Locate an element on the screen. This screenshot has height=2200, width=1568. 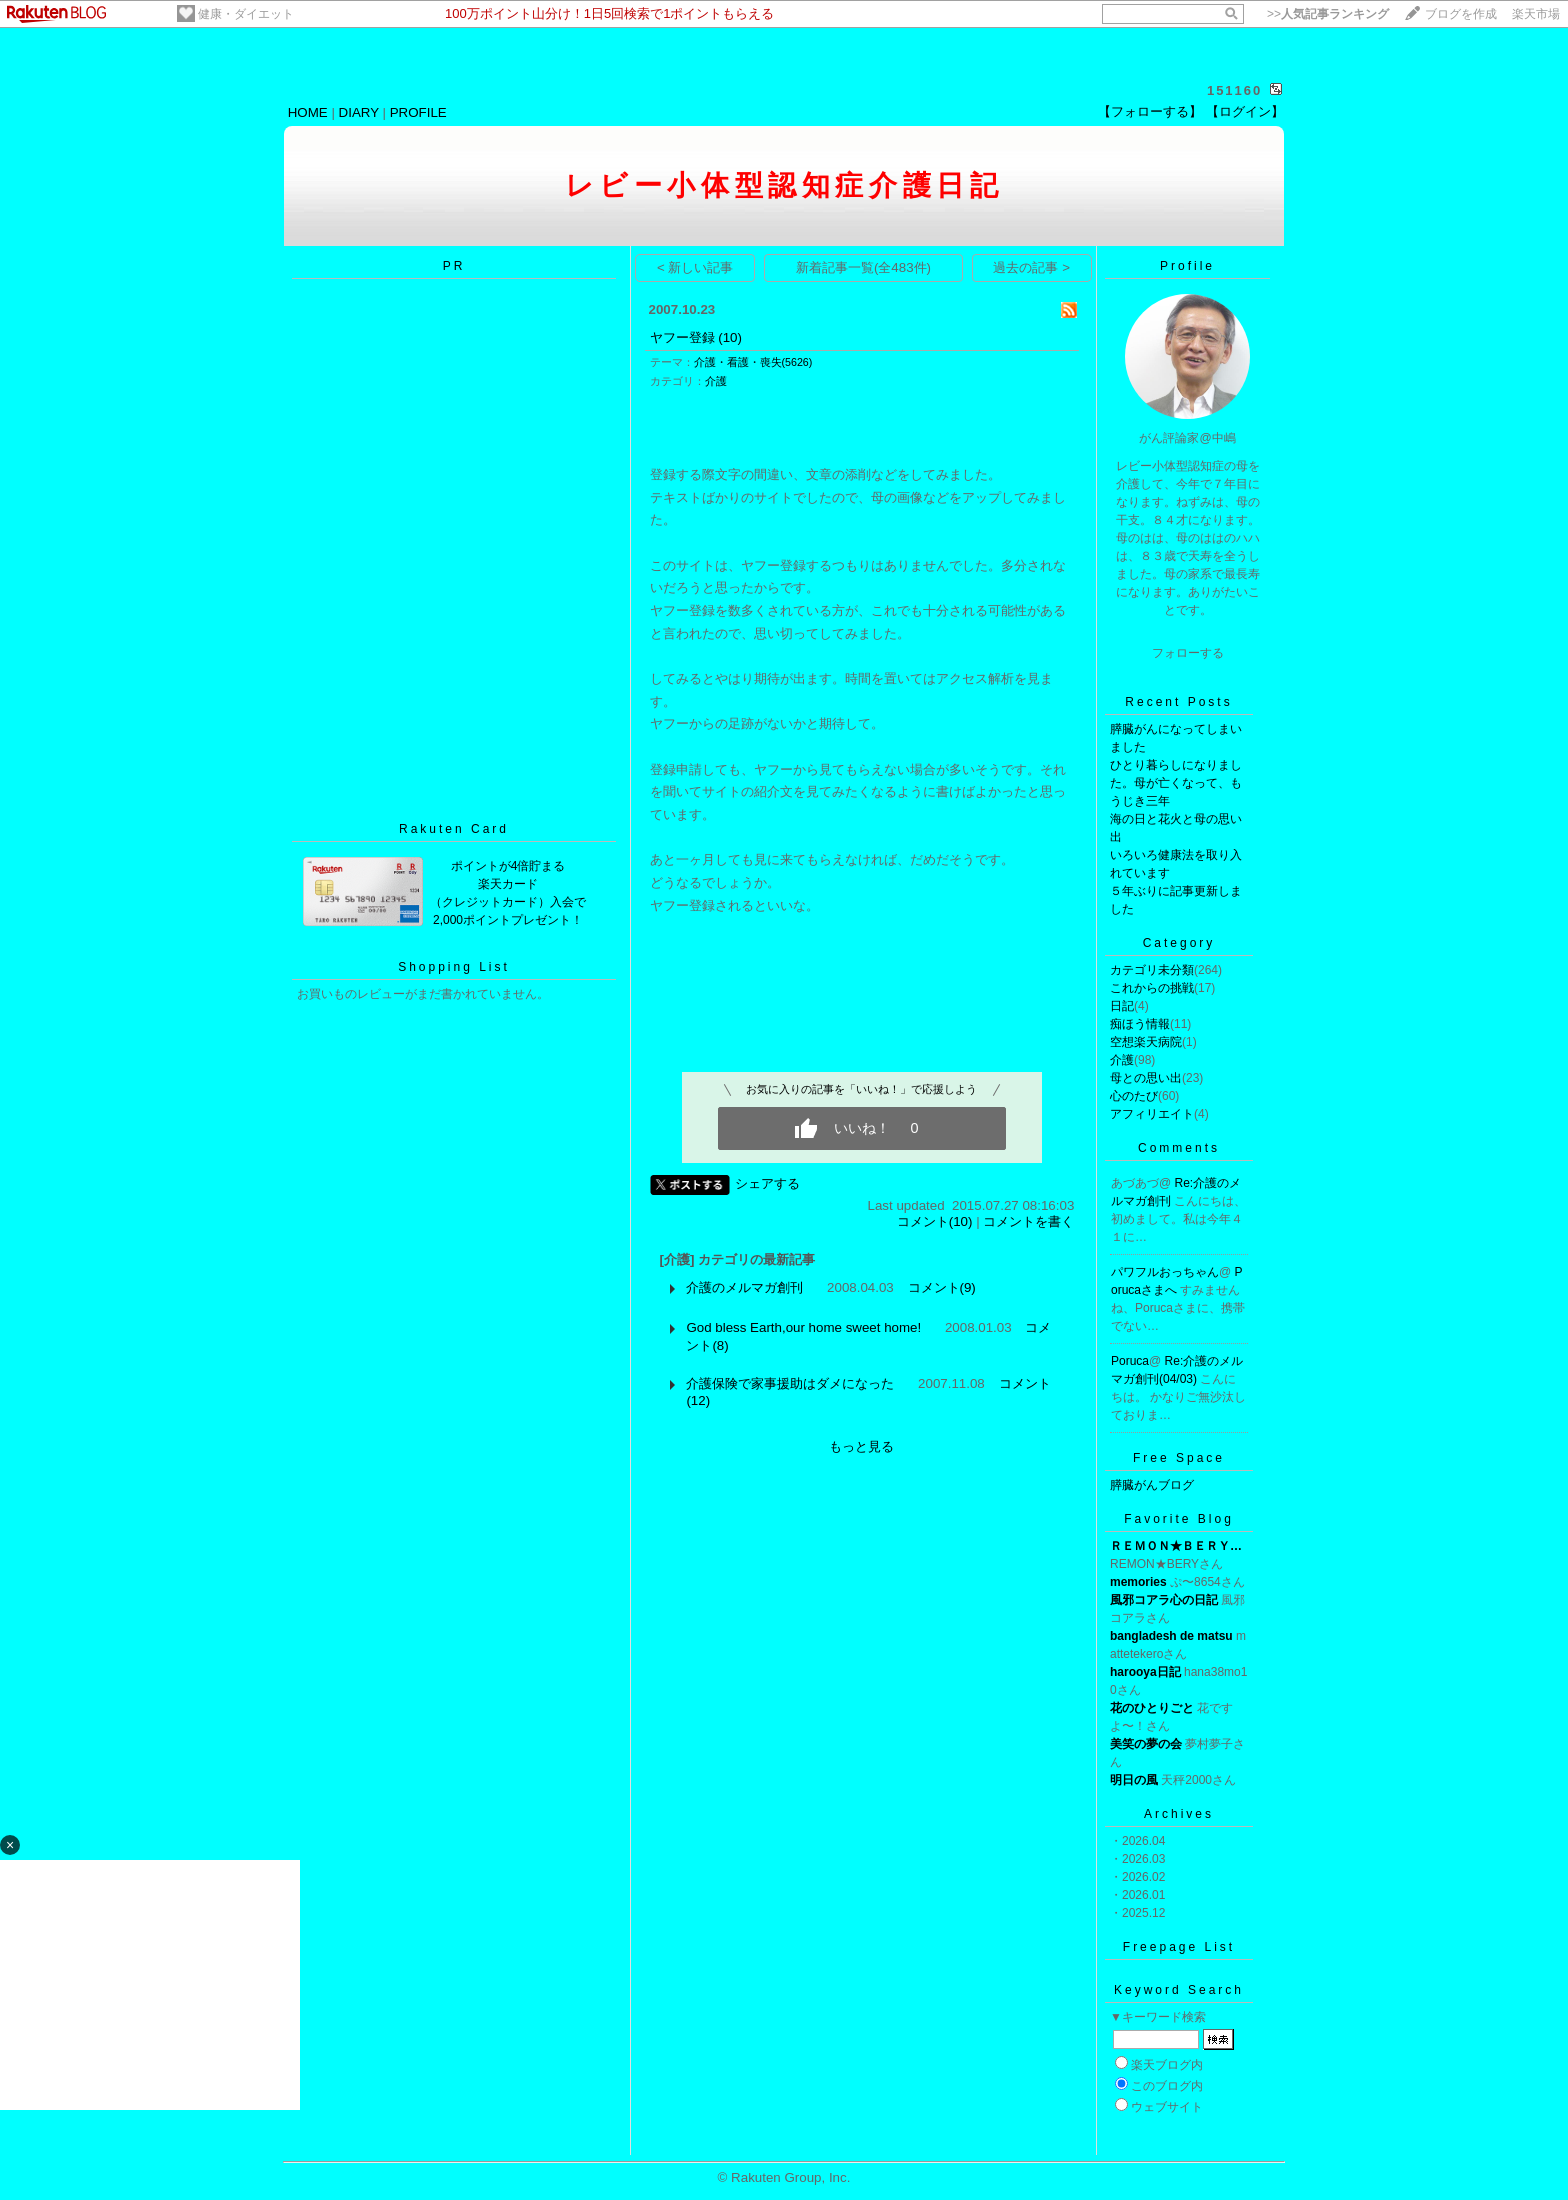
過去の記事 > is located at coordinates (1031, 267).